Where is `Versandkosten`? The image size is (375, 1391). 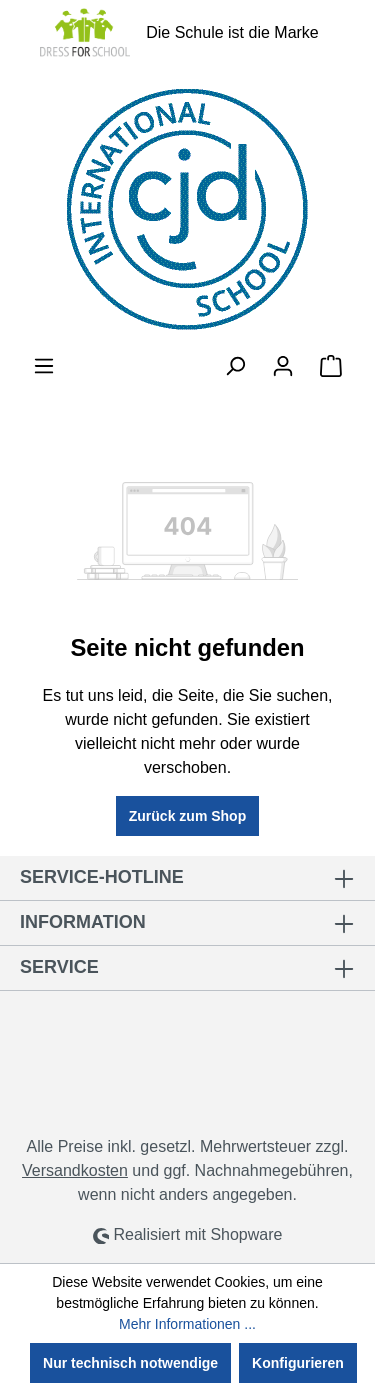
Versandkosten is located at coordinates (75, 1170).